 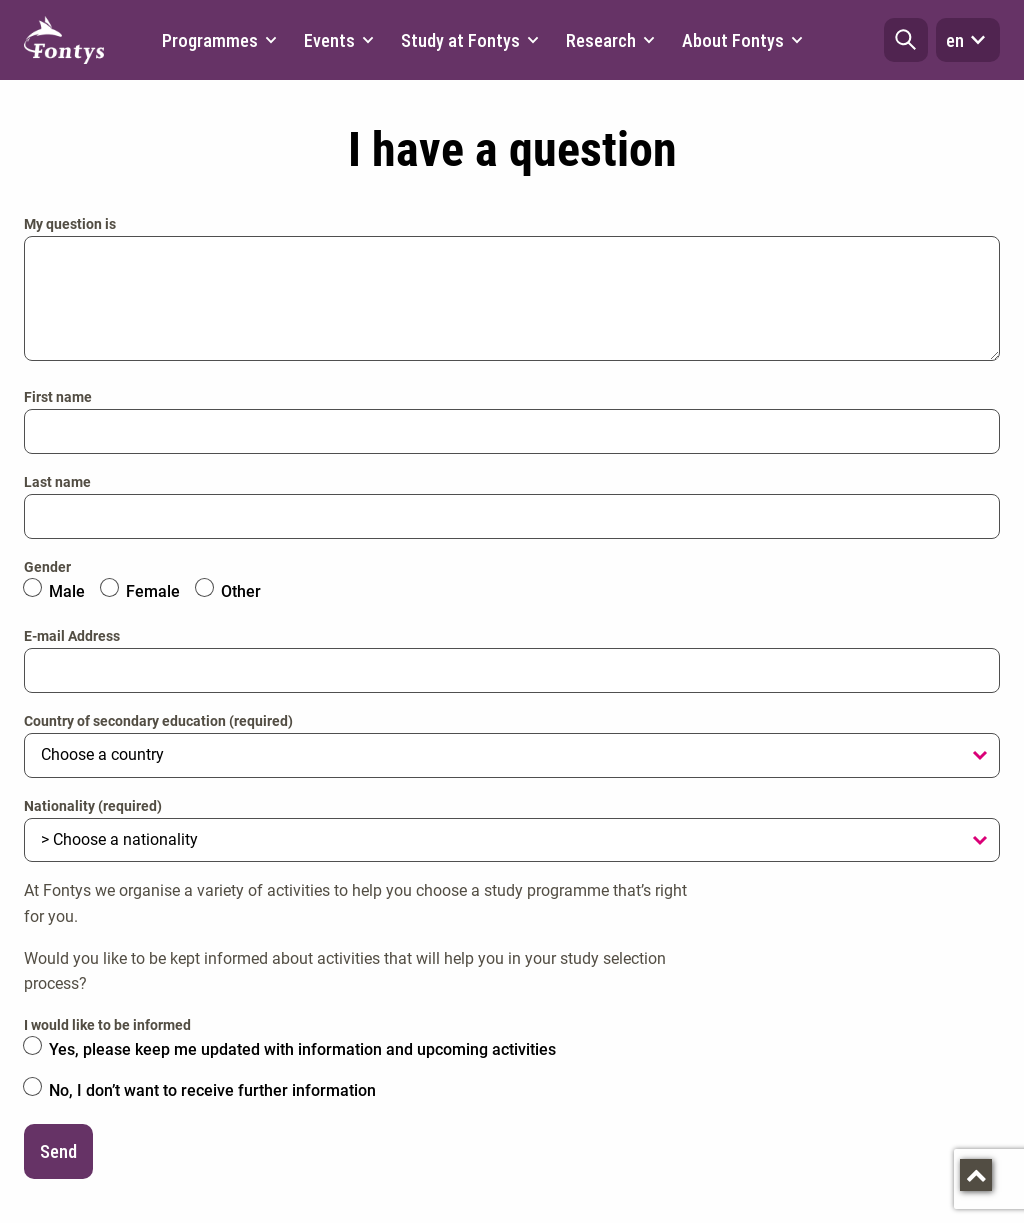 What do you see at coordinates (153, 591) in the screenshot?
I see `Female` at bounding box center [153, 591].